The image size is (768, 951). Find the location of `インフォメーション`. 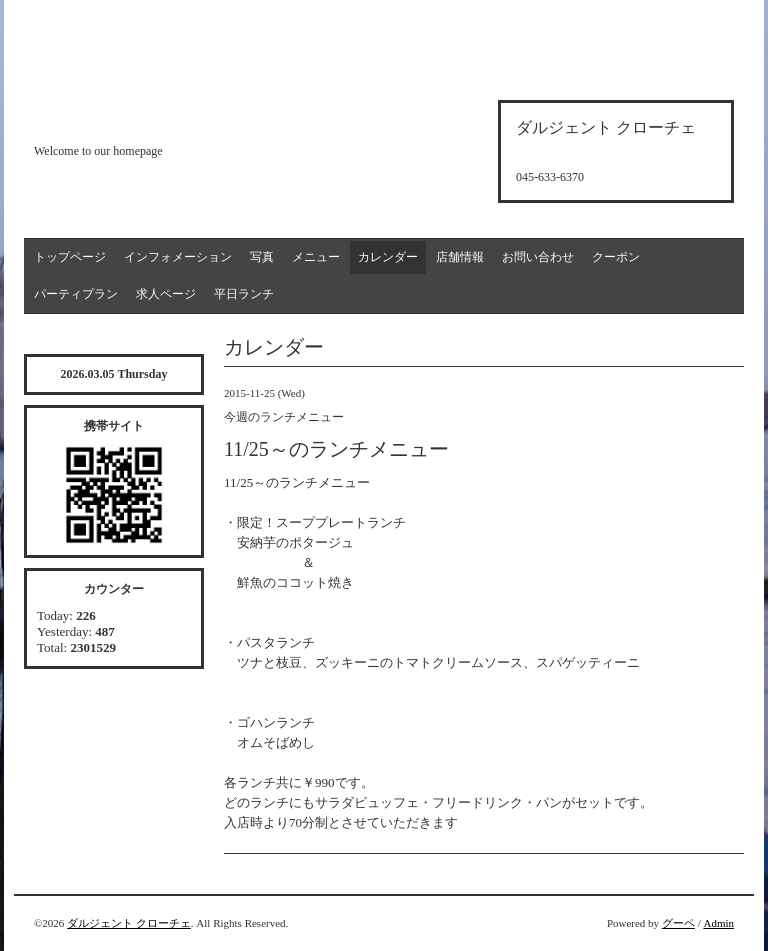

インフォメーション is located at coordinates (178, 257).